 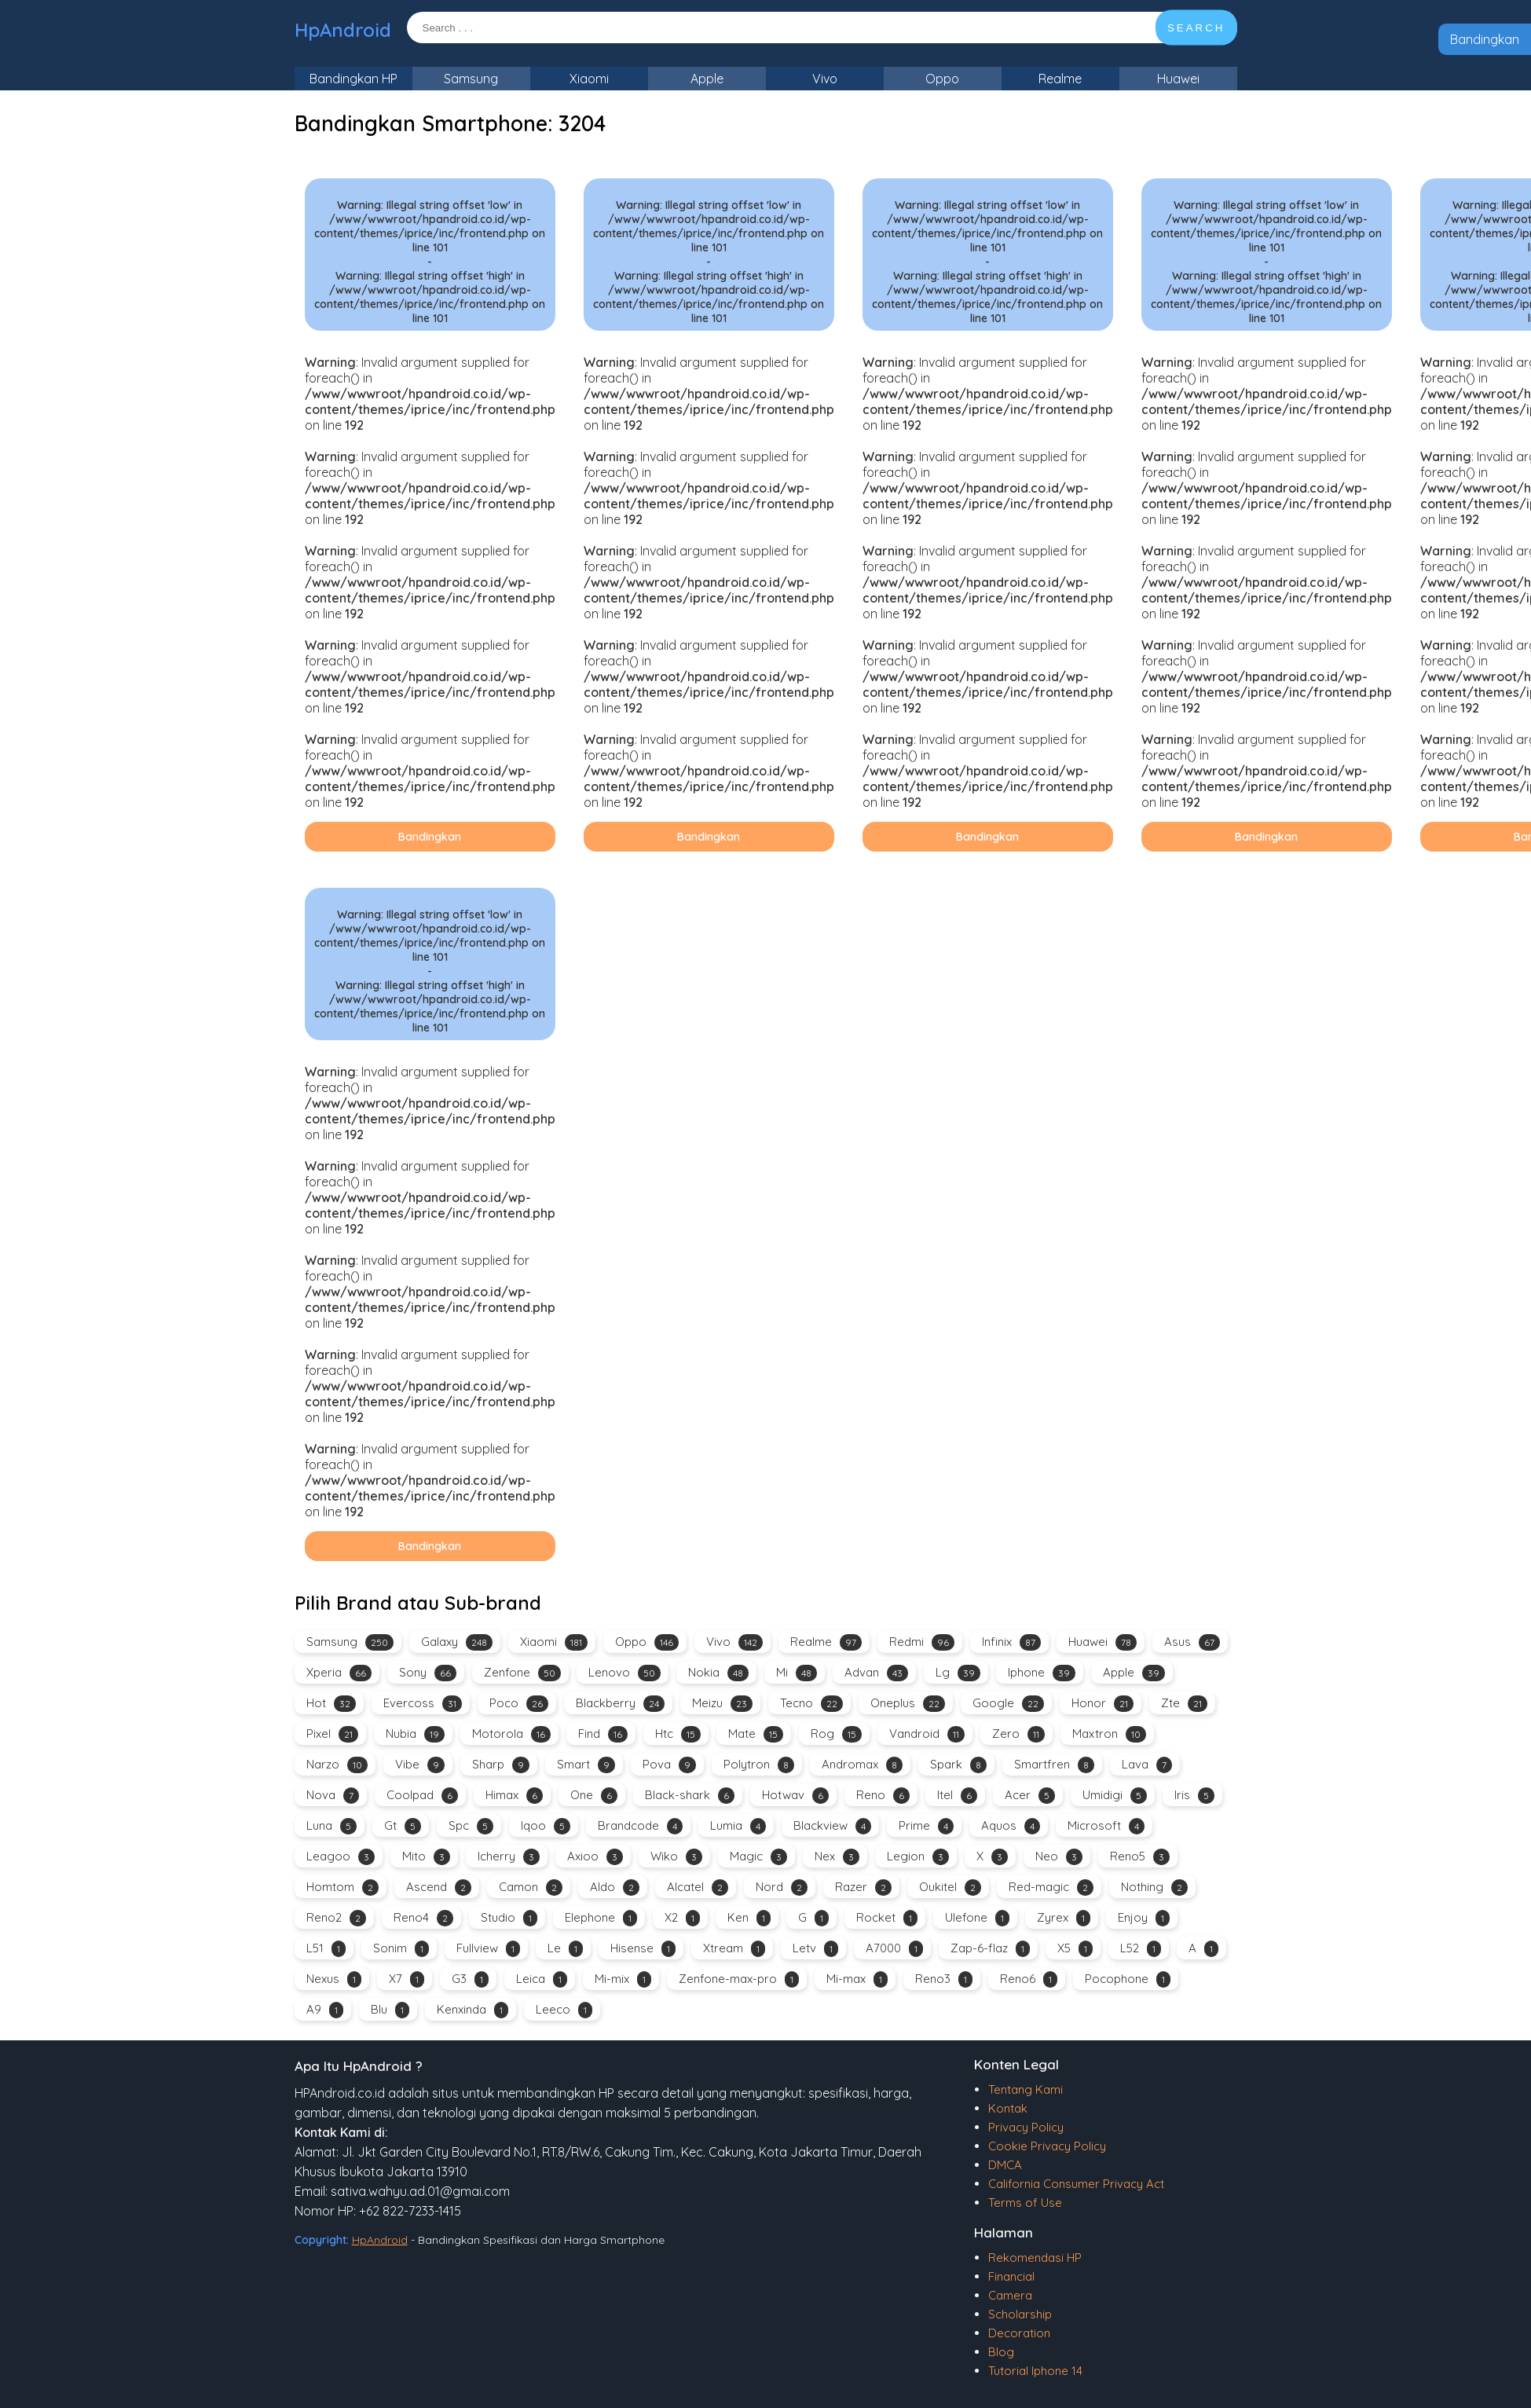 What do you see at coordinates (1035, 2370) in the screenshot?
I see `Tutorial Iphone 14` at bounding box center [1035, 2370].